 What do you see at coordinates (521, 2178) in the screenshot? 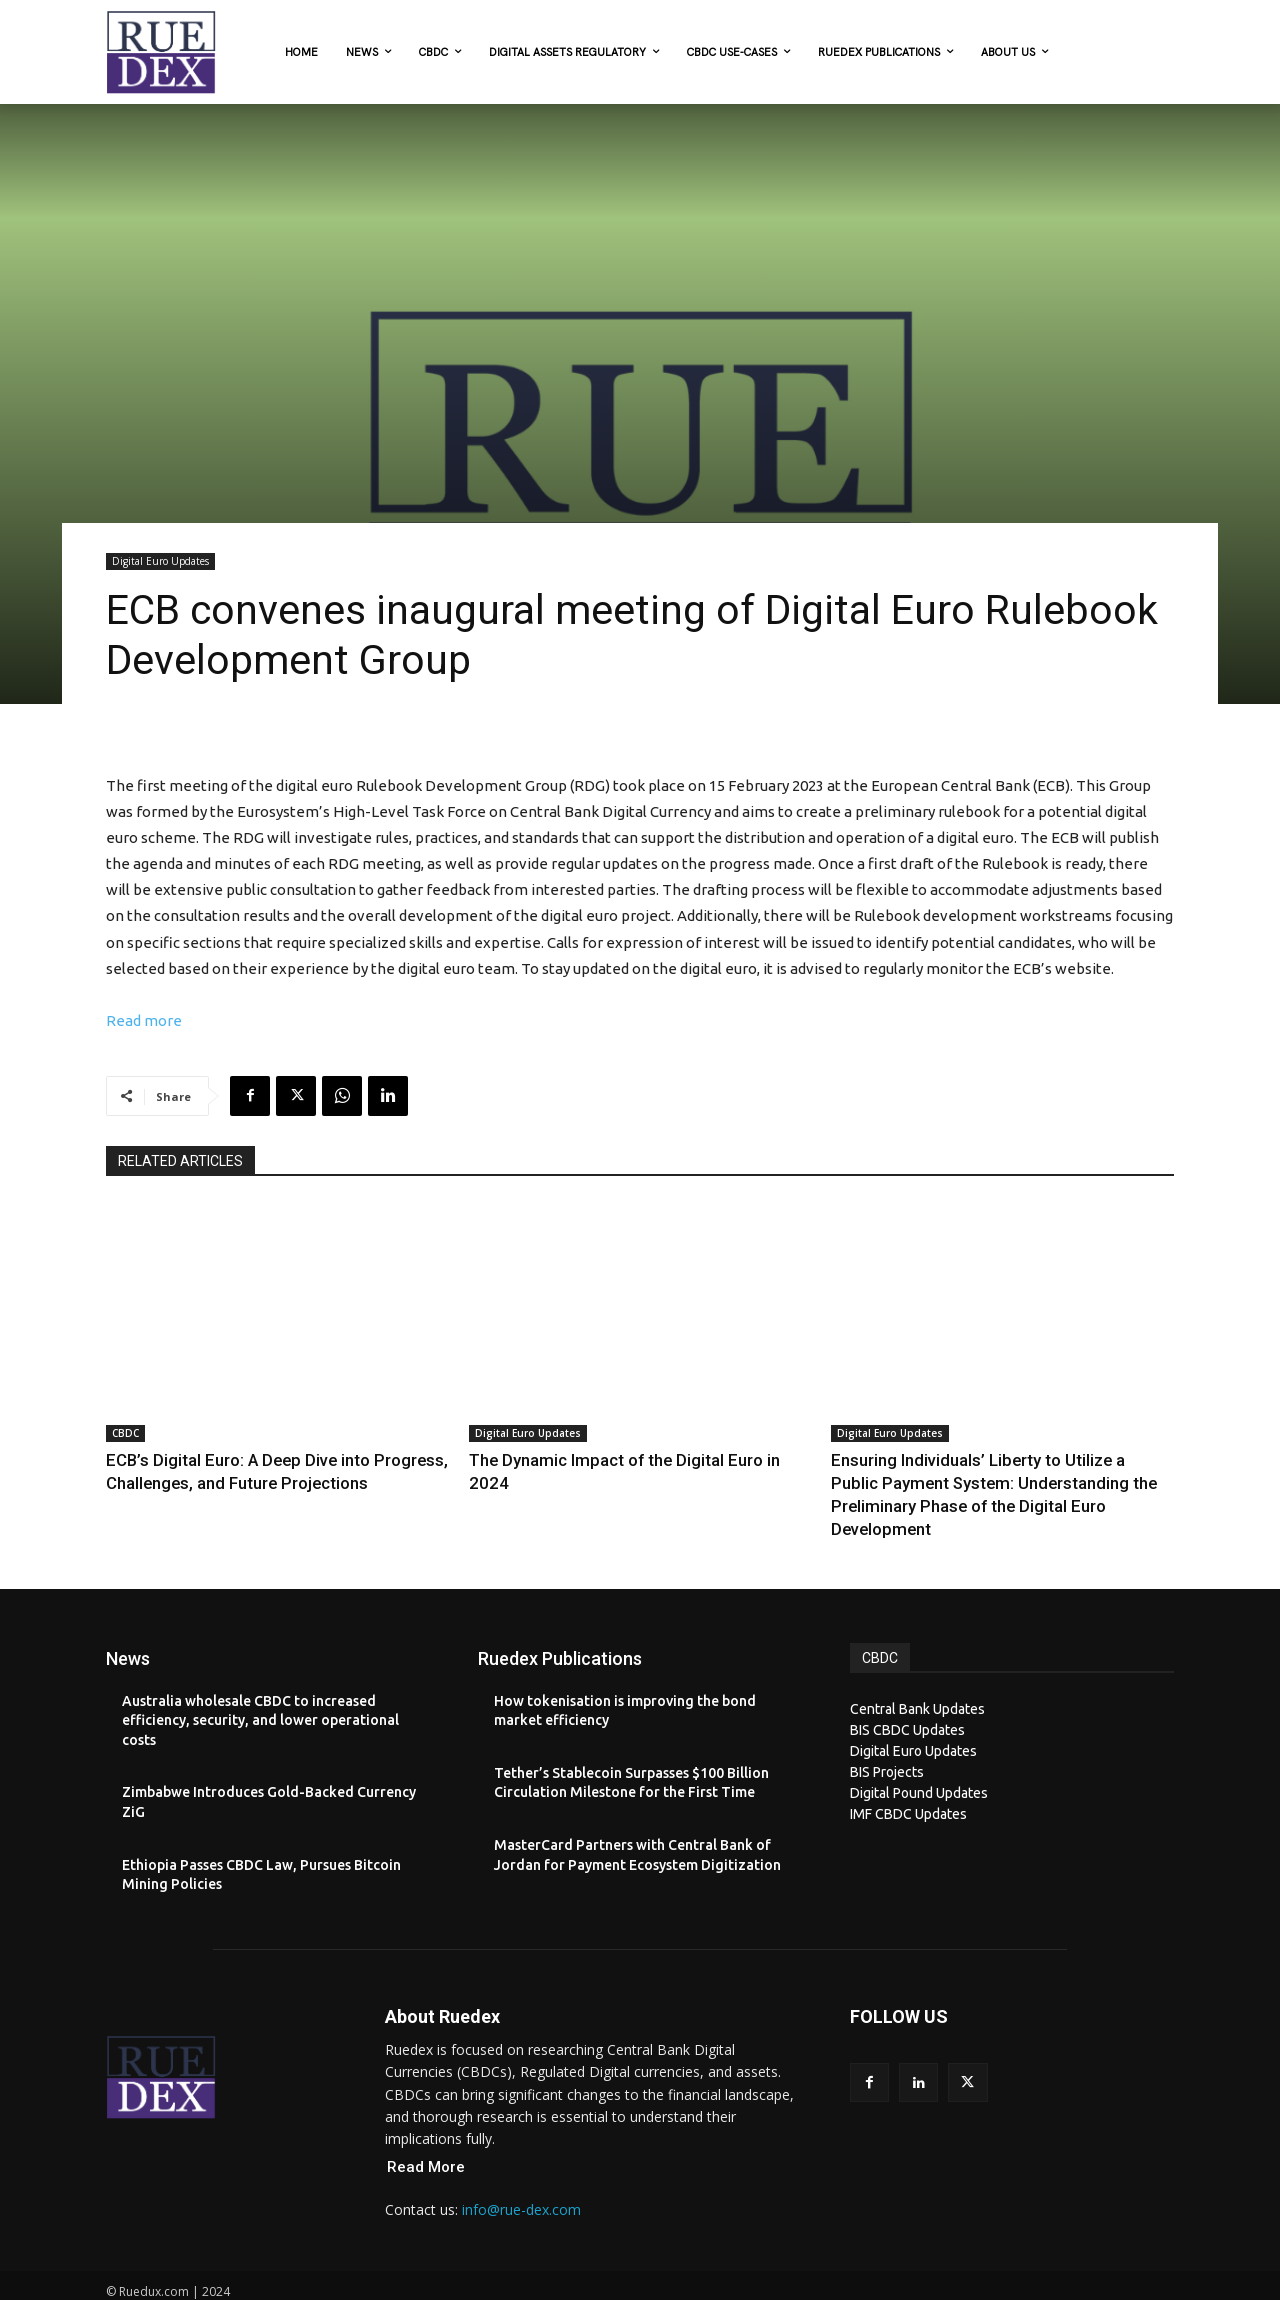
I see `info@rue-dex.com` at bounding box center [521, 2178].